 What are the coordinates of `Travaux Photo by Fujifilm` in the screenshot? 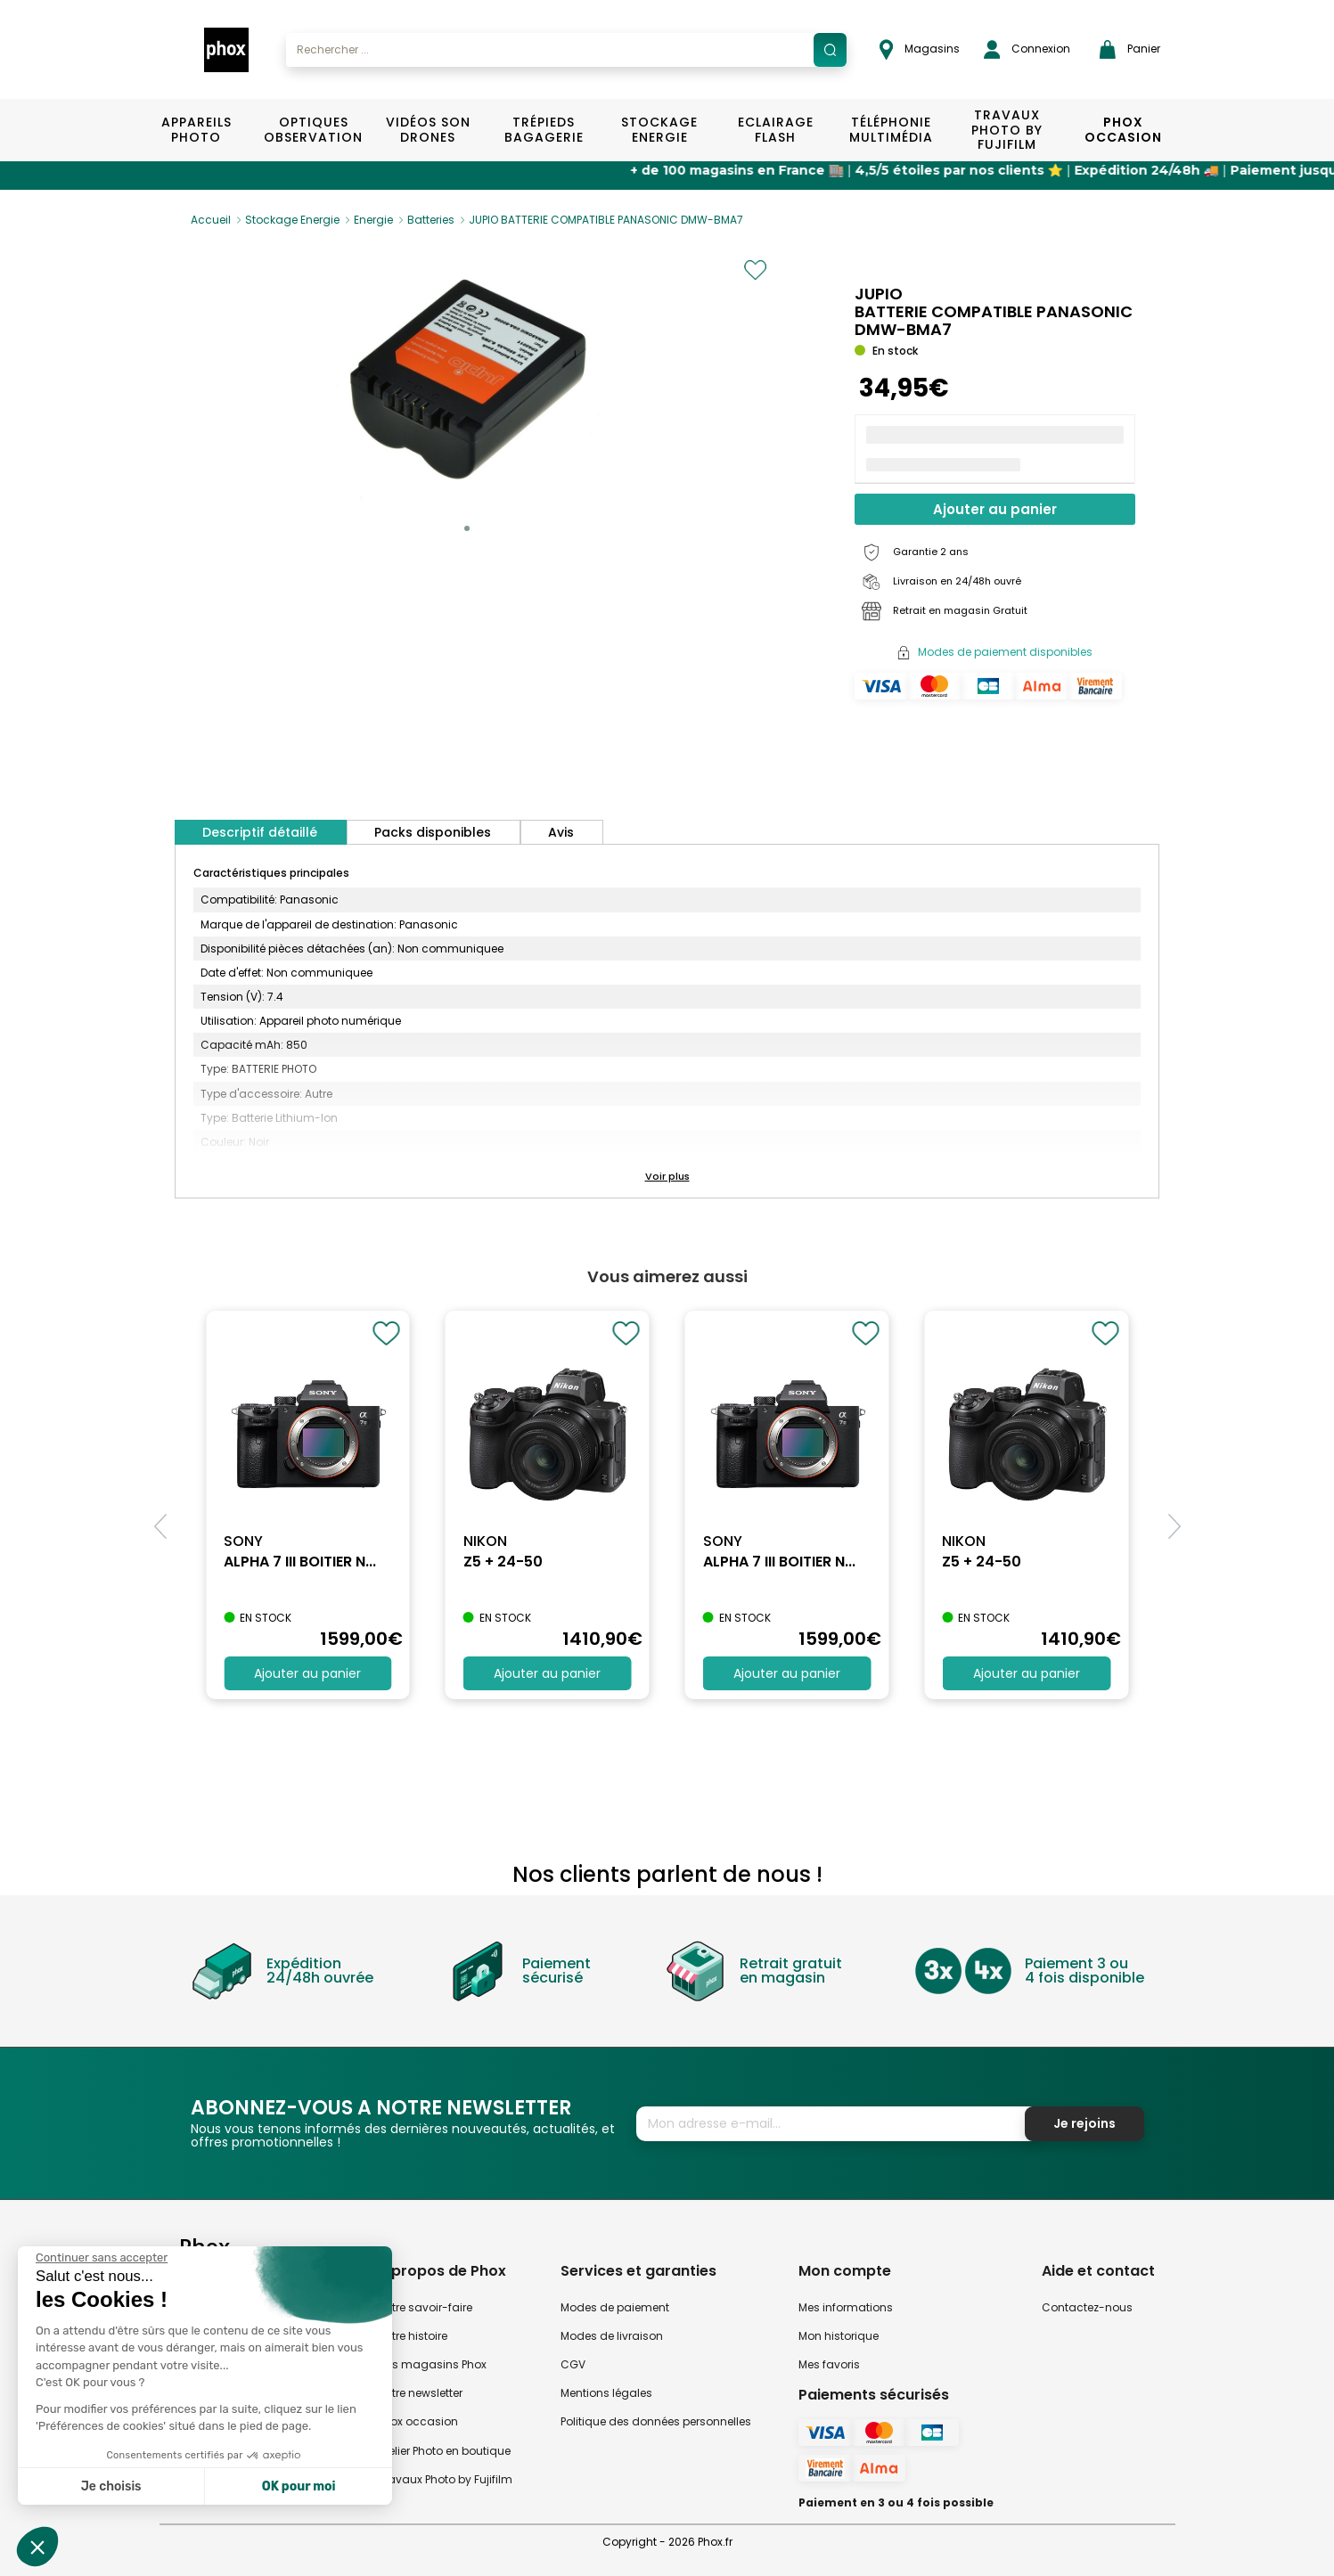 It's located at (445, 2479).